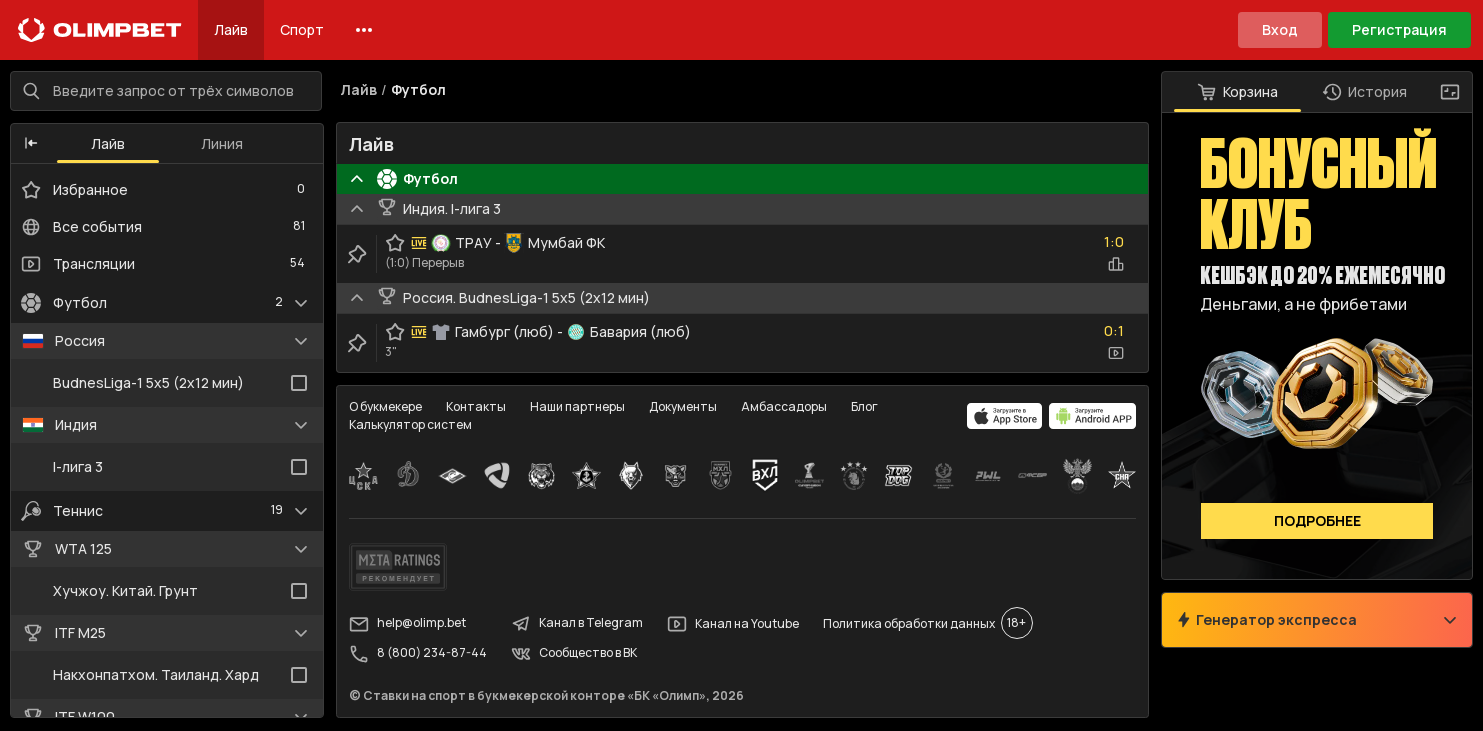  Describe the element at coordinates (409, 625) in the screenshot. I see `help@olimp.bet` at that location.